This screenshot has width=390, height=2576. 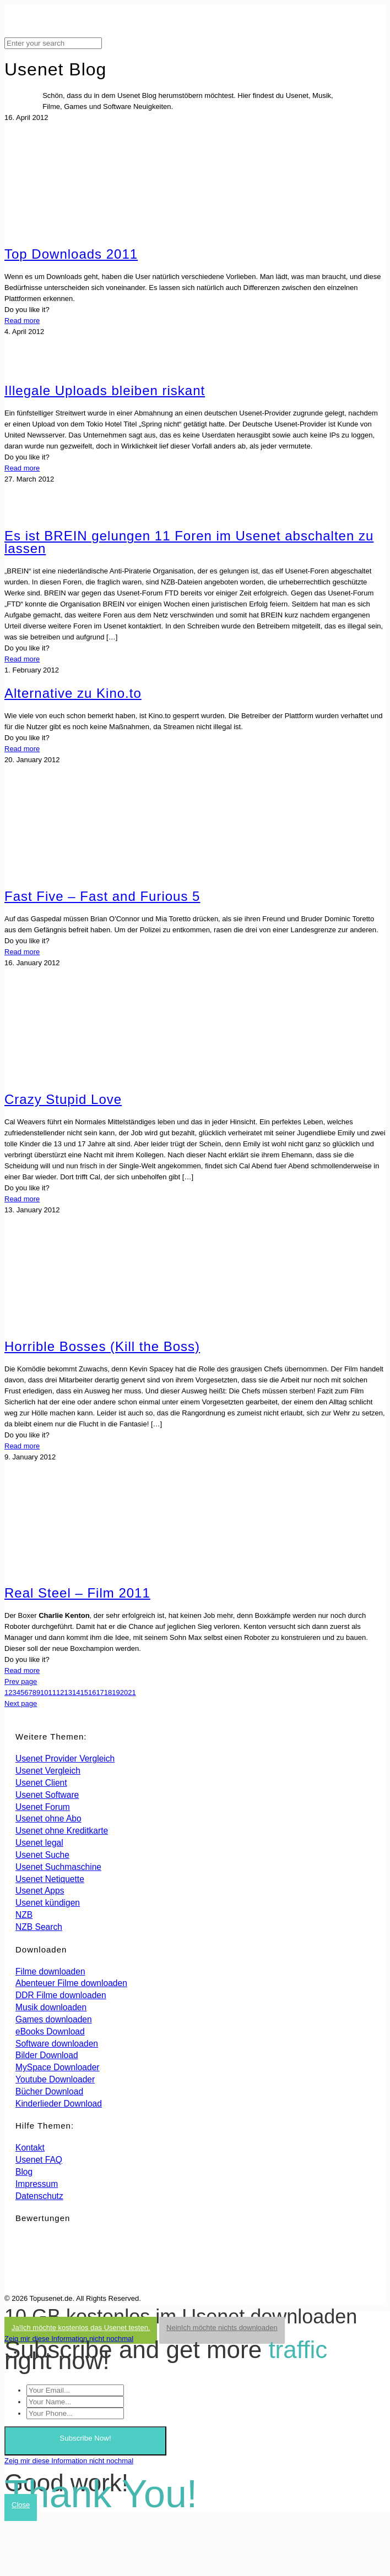 I want to click on Usenet Software, so click(x=47, y=1795).